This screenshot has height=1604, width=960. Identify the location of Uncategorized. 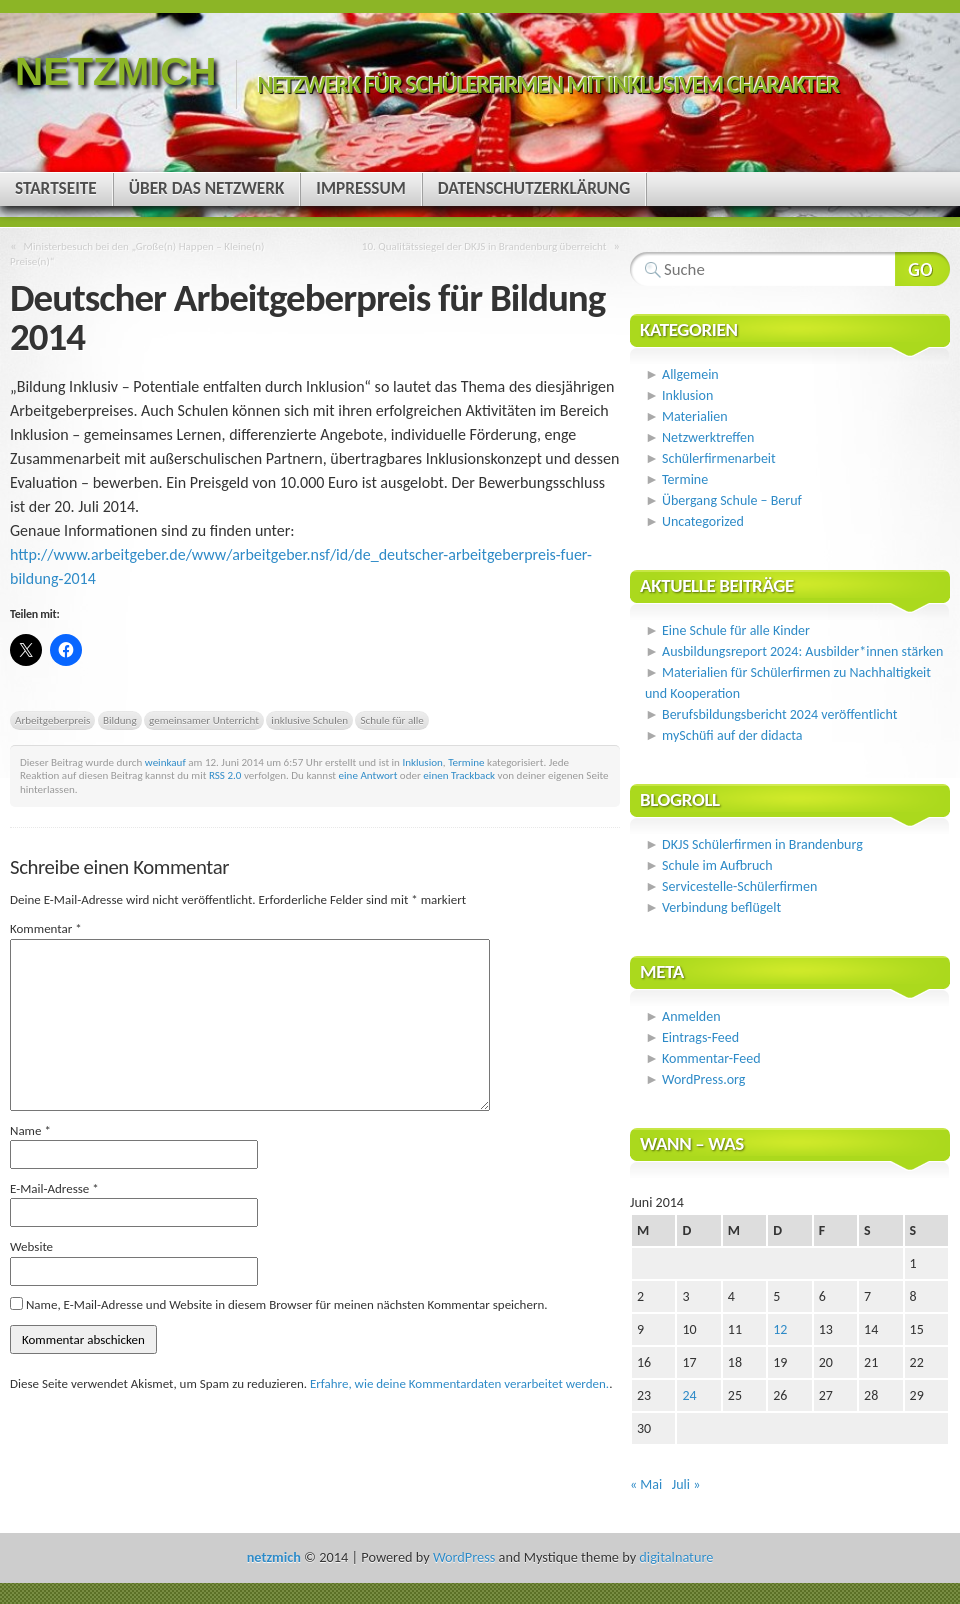
(703, 521).